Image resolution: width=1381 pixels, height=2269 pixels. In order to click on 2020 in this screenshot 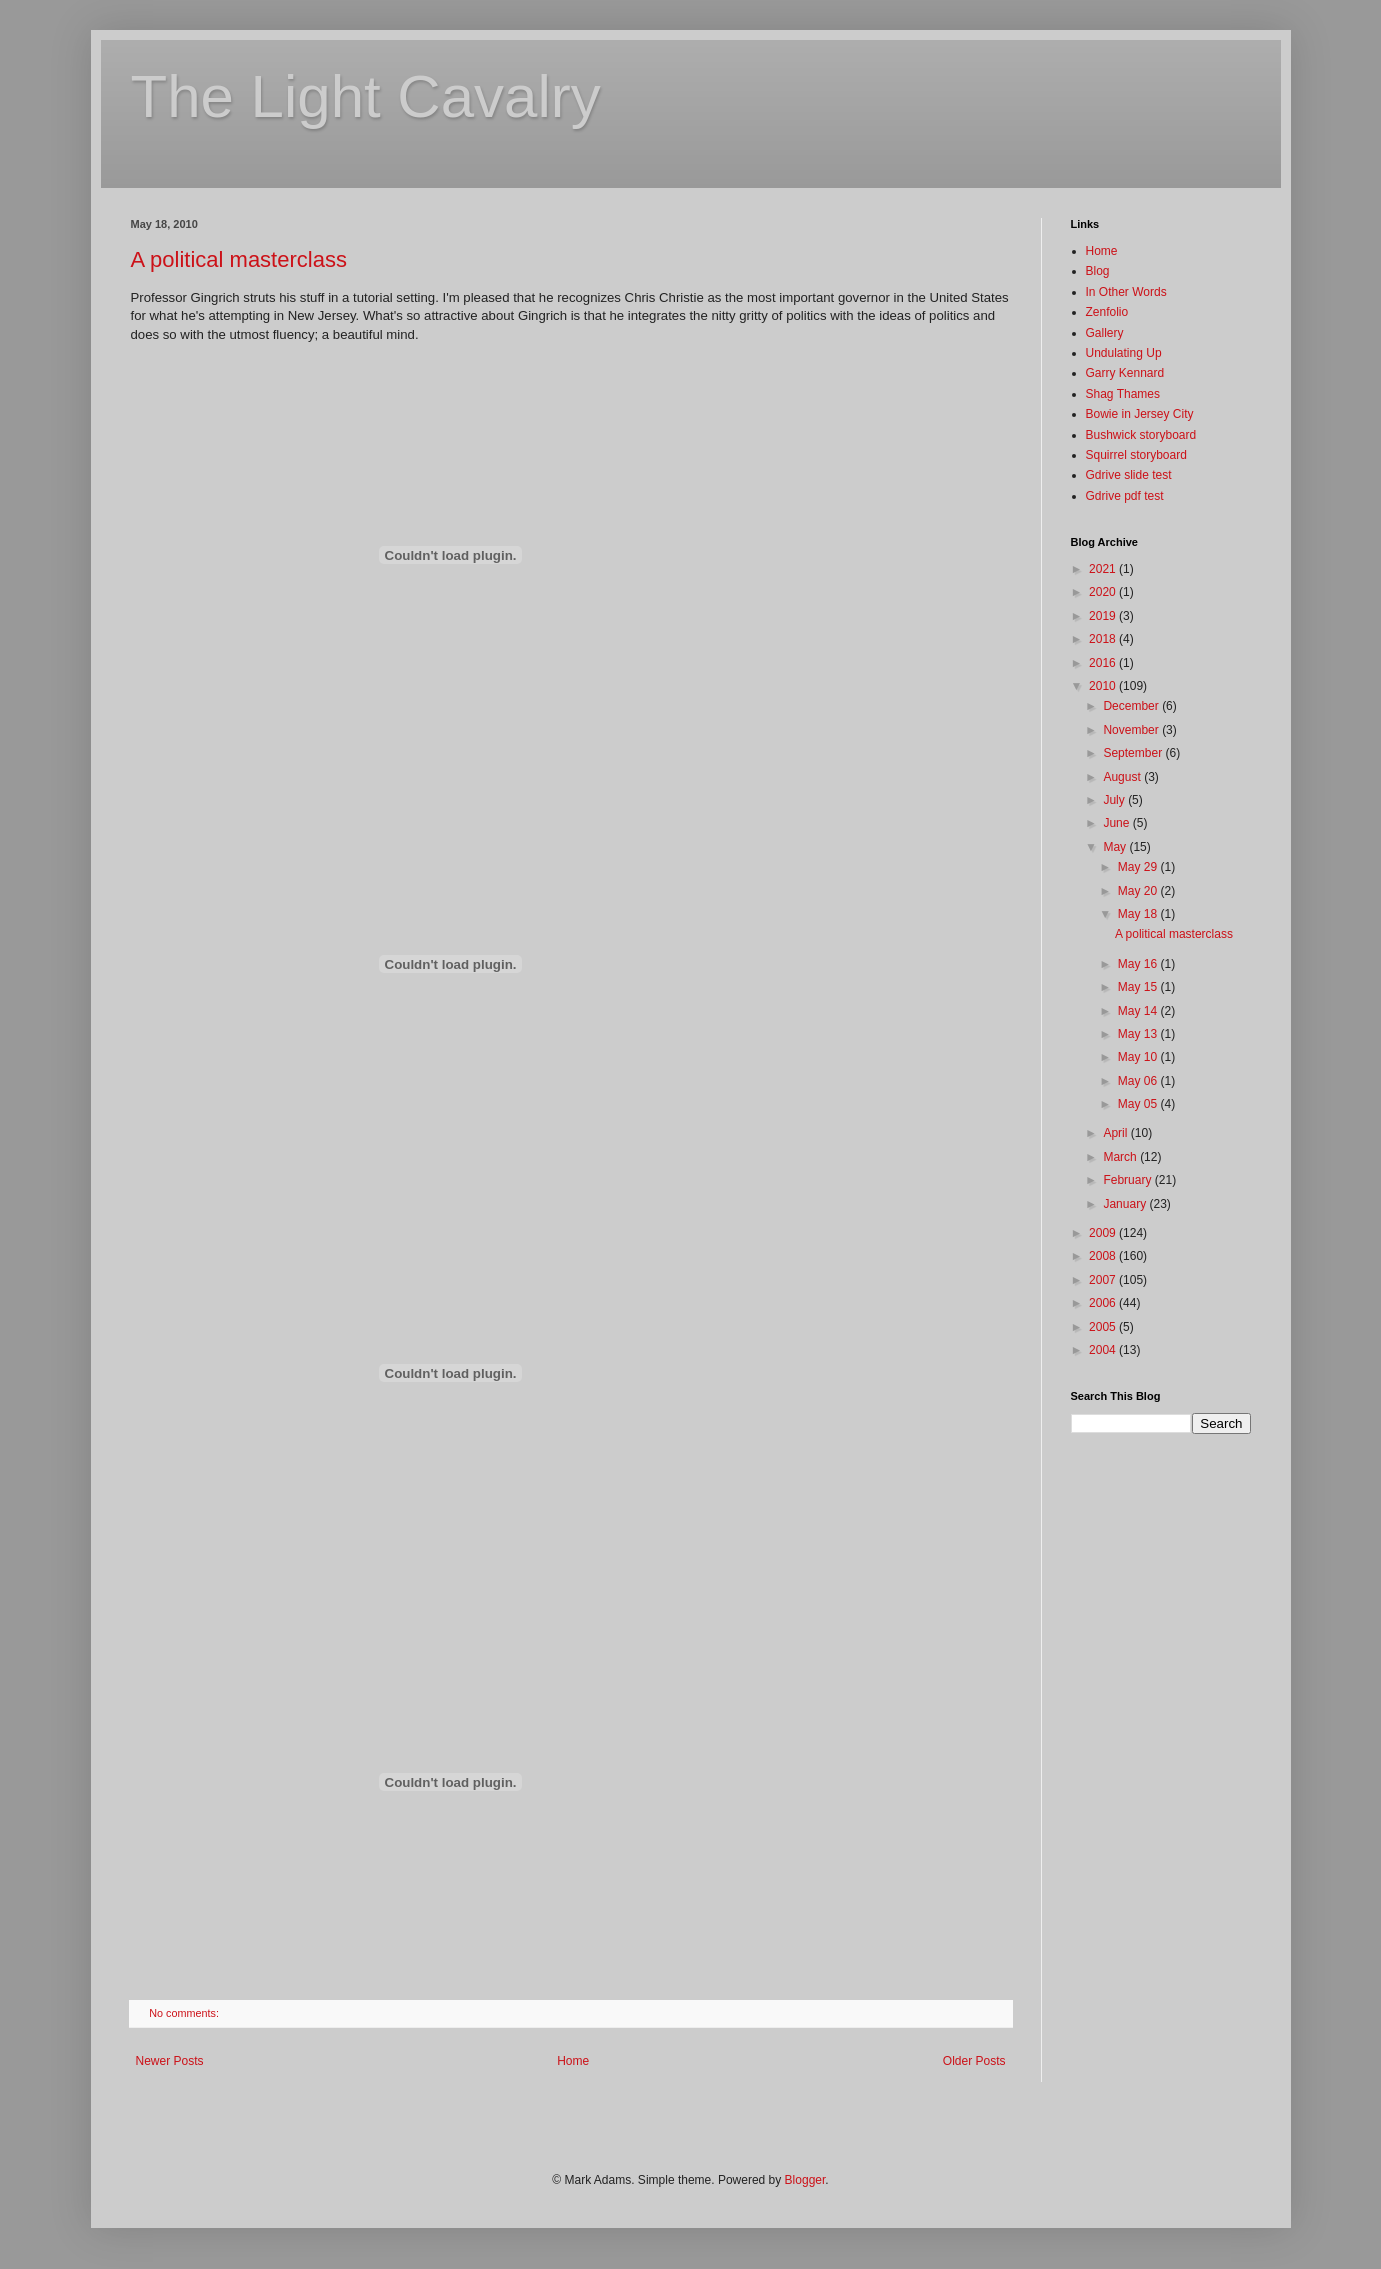, I will do `click(1104, 592)`.